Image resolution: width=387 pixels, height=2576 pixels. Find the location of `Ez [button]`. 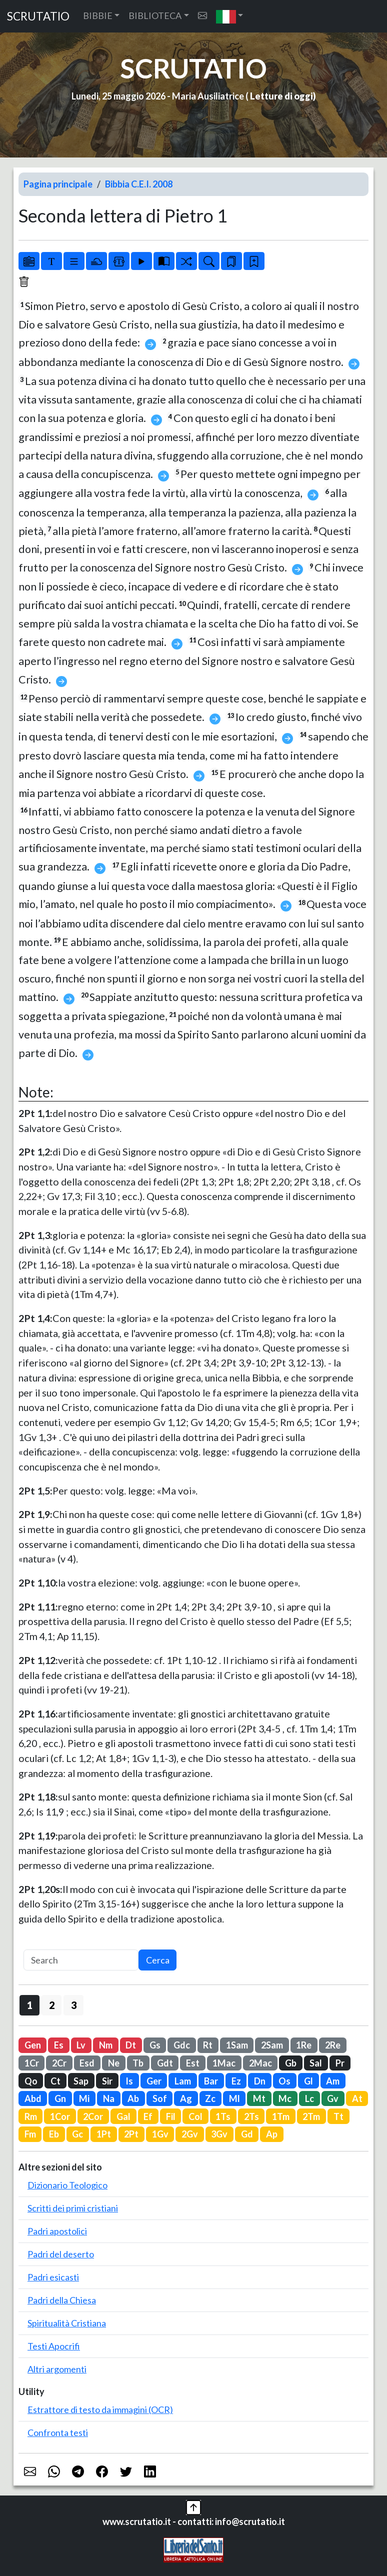

Ez [button] is located at coordinates (236, 2081).